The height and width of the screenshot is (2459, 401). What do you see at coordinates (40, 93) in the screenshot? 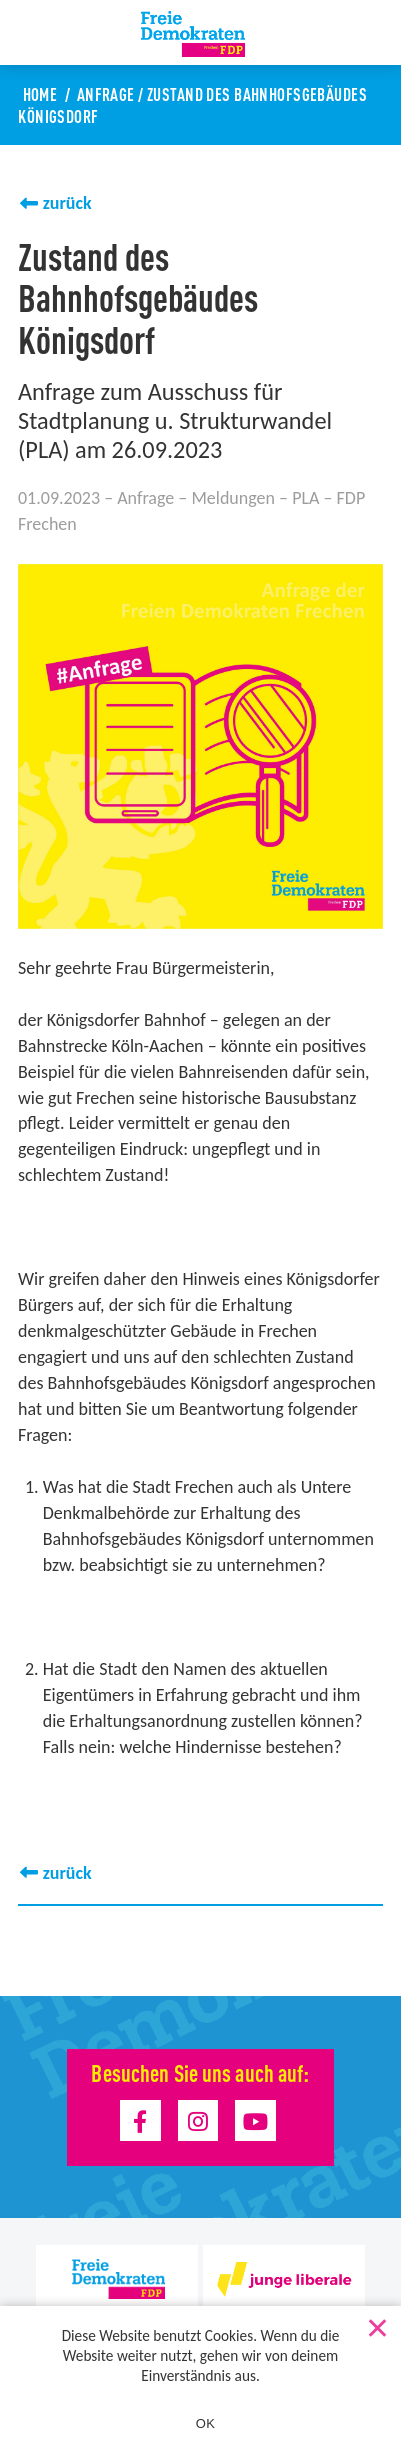
I see `Home` at bounding box center [40, 93].